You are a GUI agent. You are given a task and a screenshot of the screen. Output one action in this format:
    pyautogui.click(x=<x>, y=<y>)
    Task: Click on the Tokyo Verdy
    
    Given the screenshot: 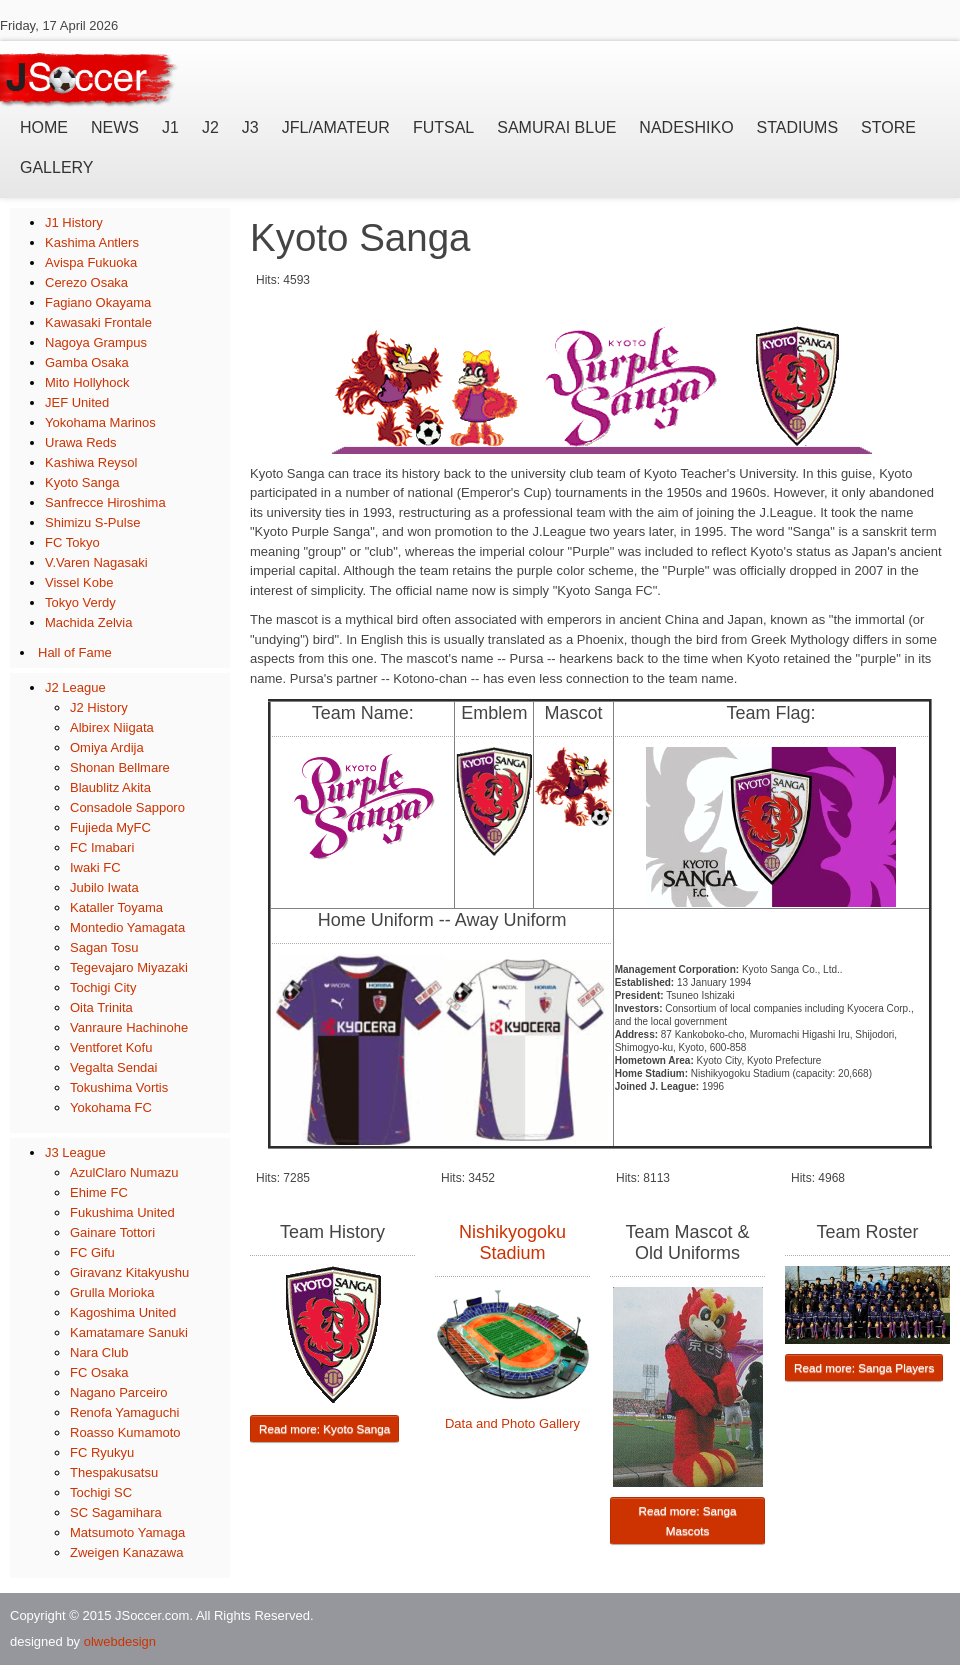 What is the action you would take?
    pyautogui.click(x=80, y=602)
    